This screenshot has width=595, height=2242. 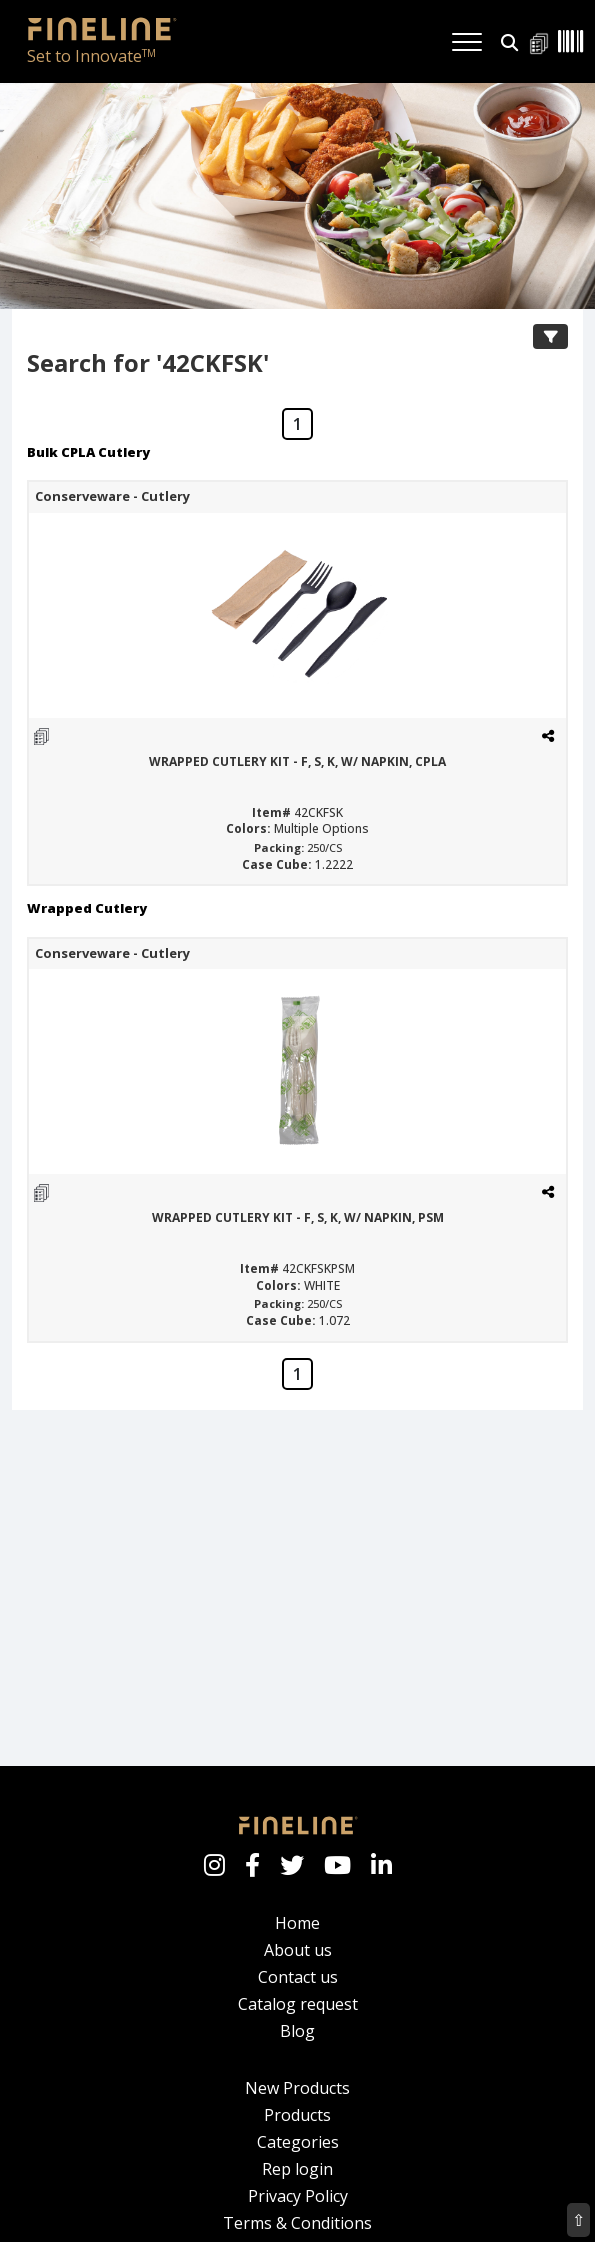 What do you see at coordinates (297, 2210) in the screenshot?
I see `Terms & Conditions` at bounding box center [297, 2210].